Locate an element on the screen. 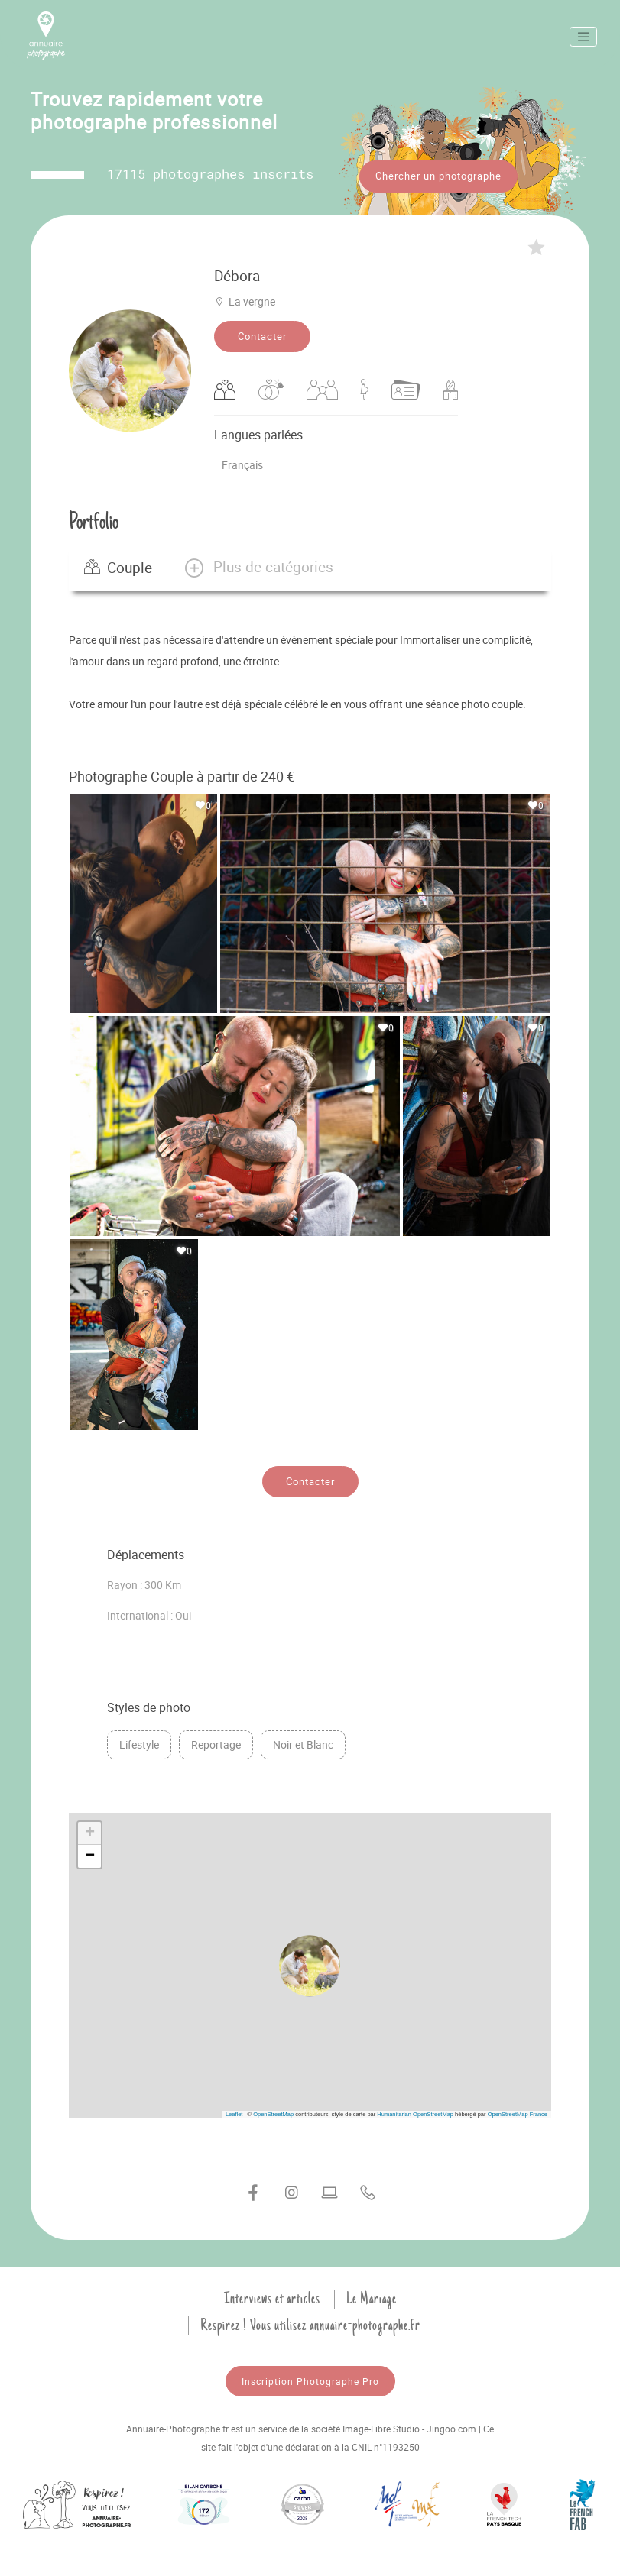 The image size is (620, 2576). [button] is located at coordinates (258, 568).